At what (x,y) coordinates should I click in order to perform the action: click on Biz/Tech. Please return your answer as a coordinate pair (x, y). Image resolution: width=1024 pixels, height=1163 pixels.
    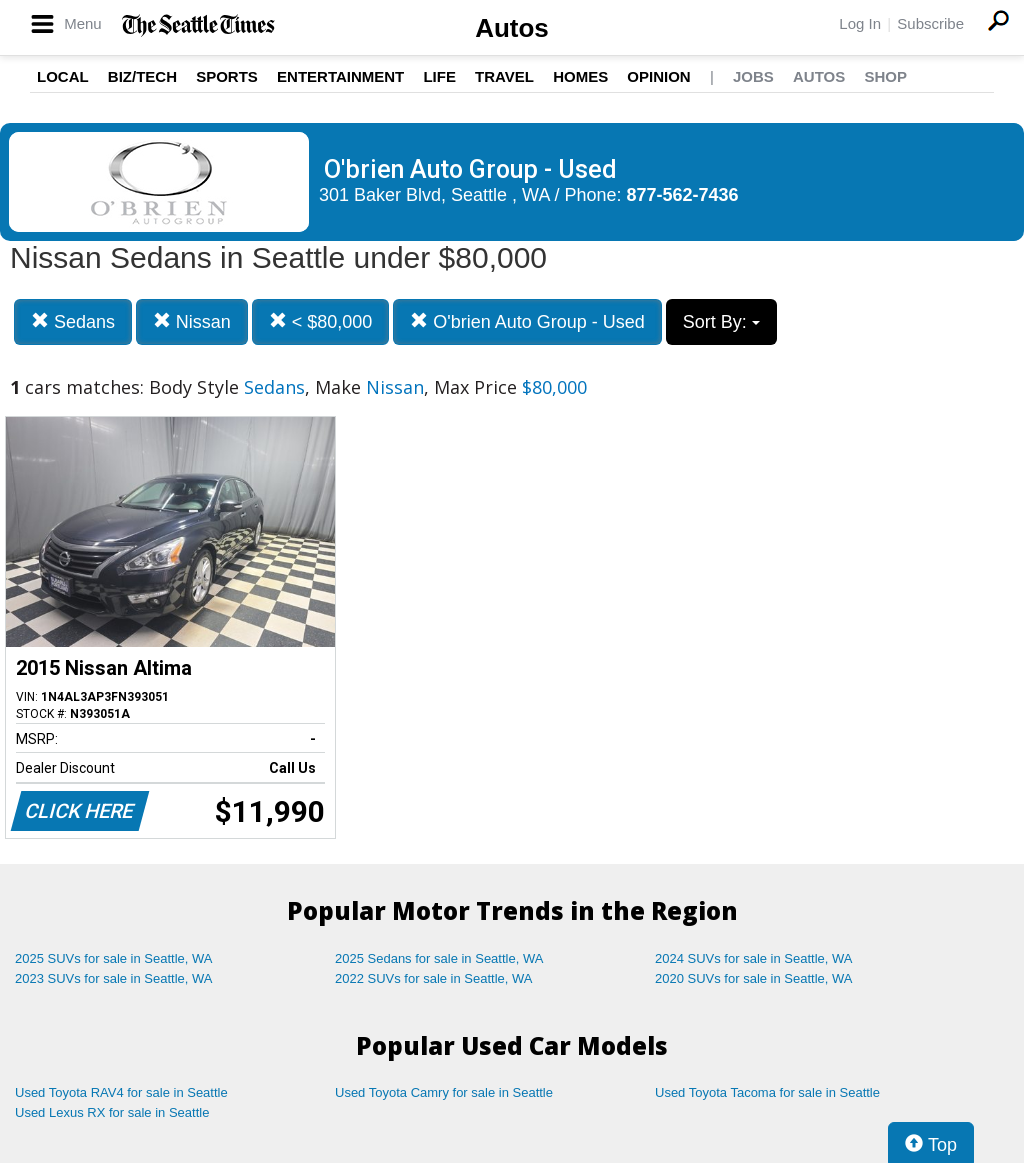
    Looking at the image, I should click on (142, 76).